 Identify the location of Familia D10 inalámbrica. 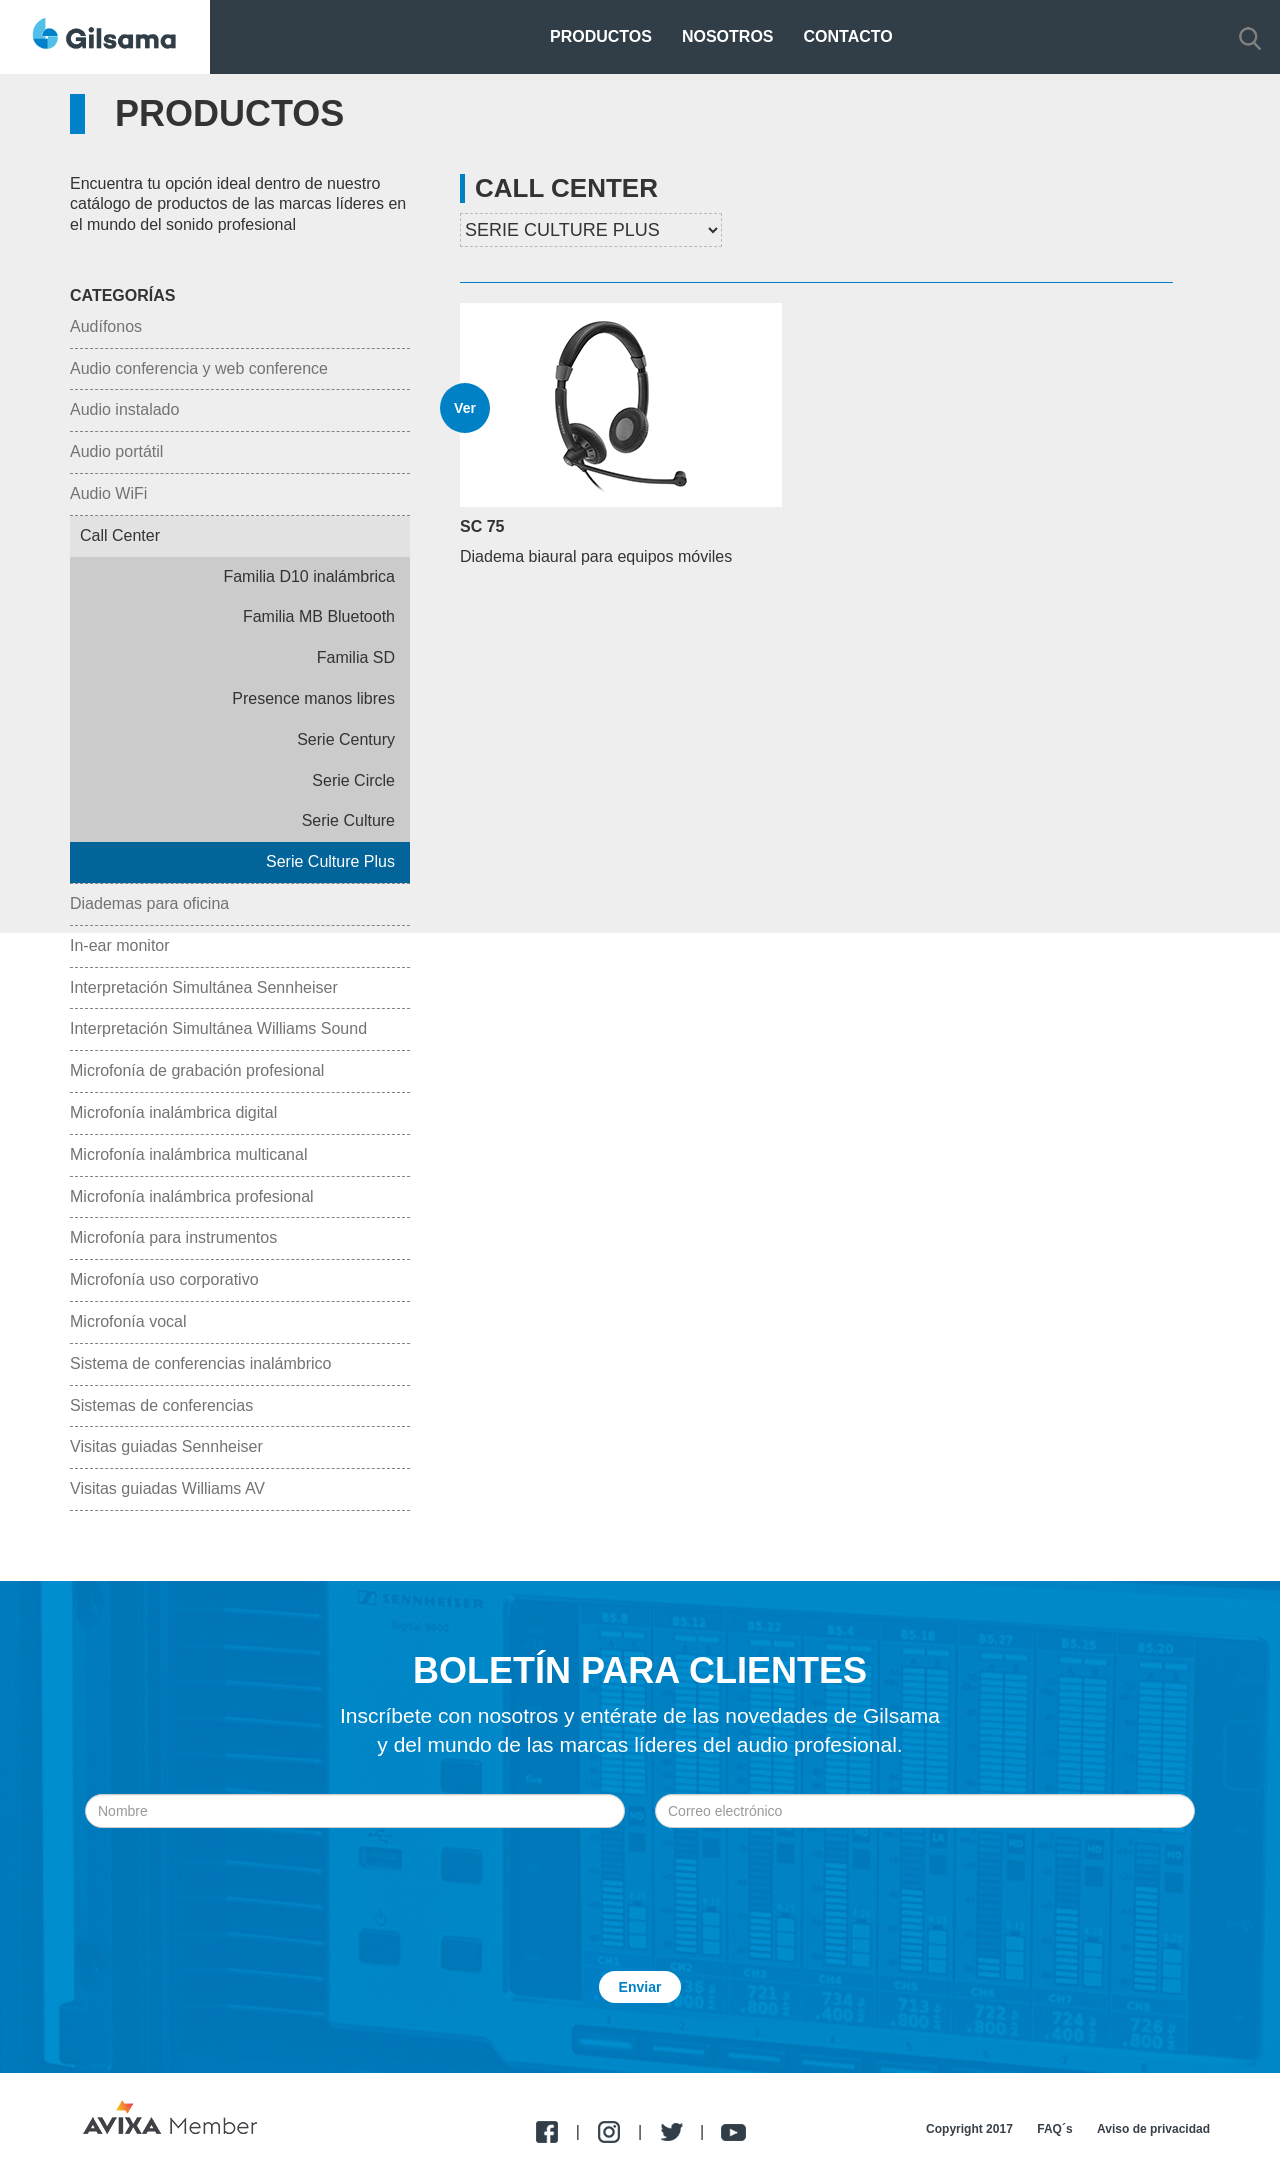
(309, 576).